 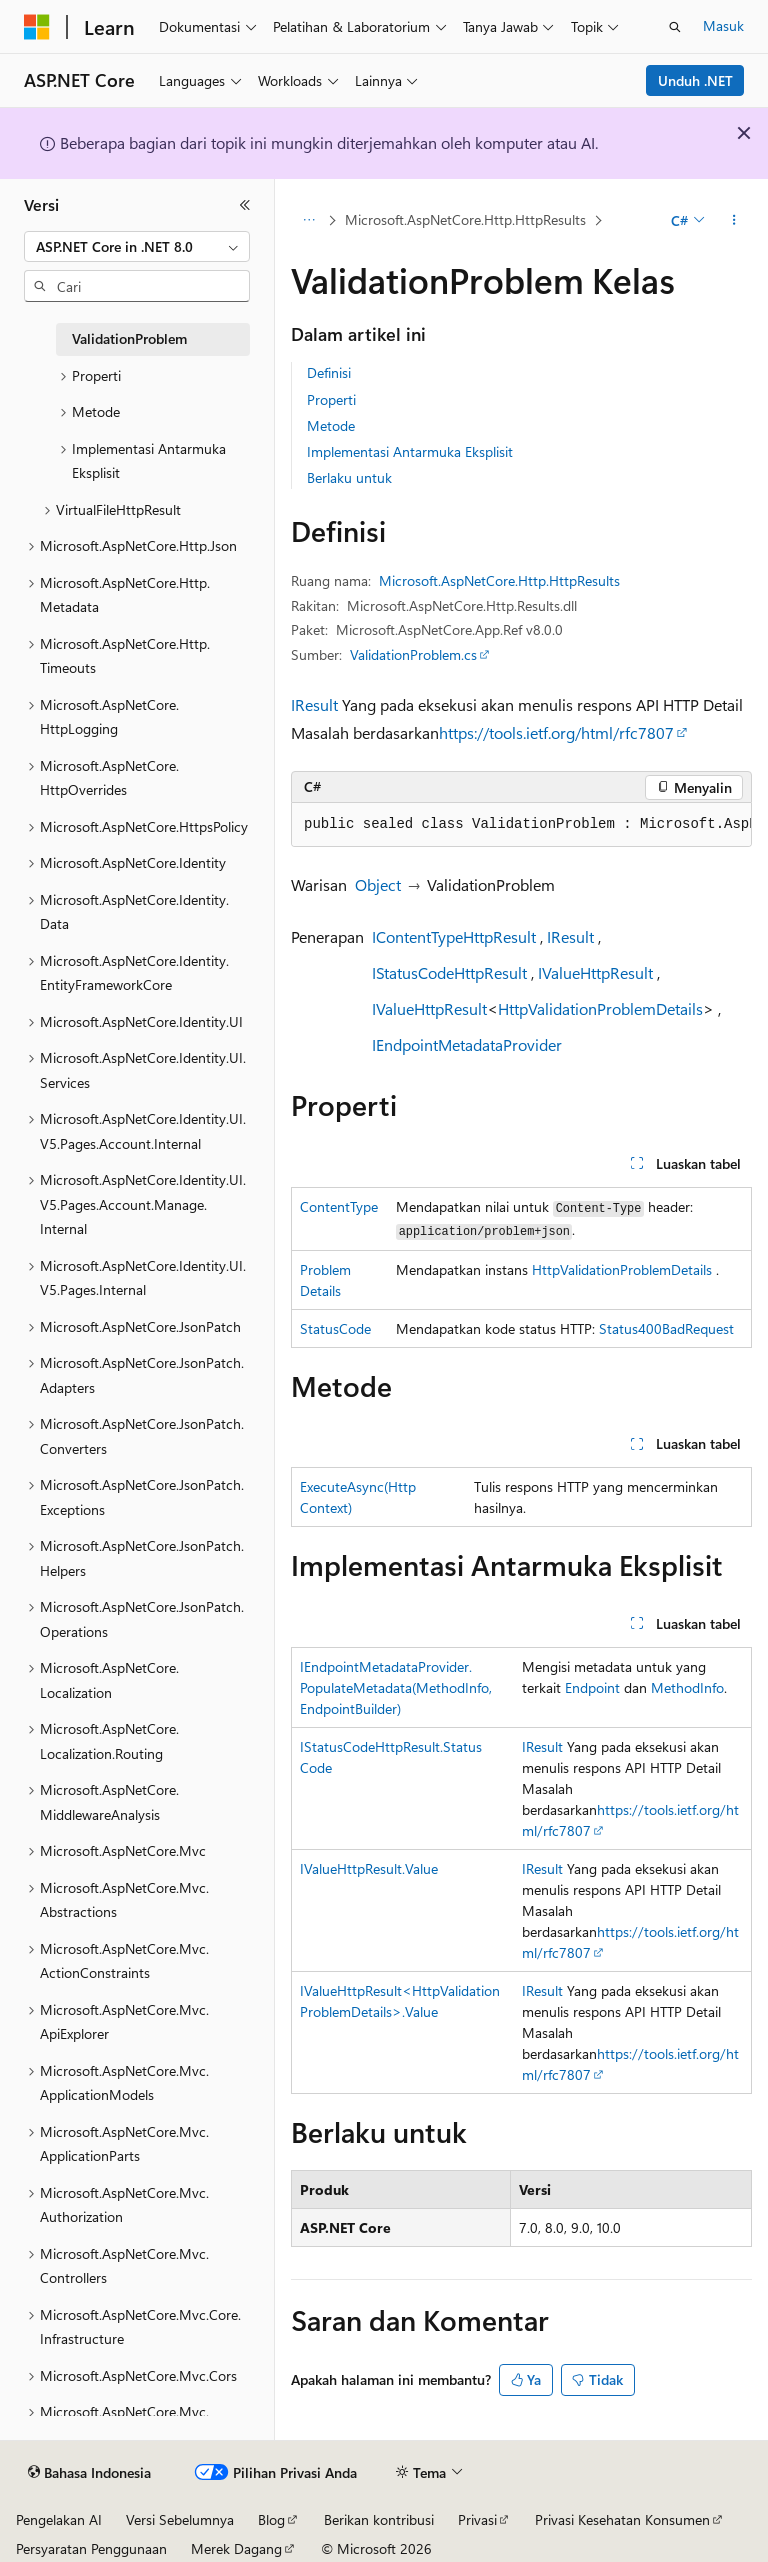 What do you see at coordinates (695, 80) in the screenshot?
I see `Unduh .NET` at bounding box center [695, 80].